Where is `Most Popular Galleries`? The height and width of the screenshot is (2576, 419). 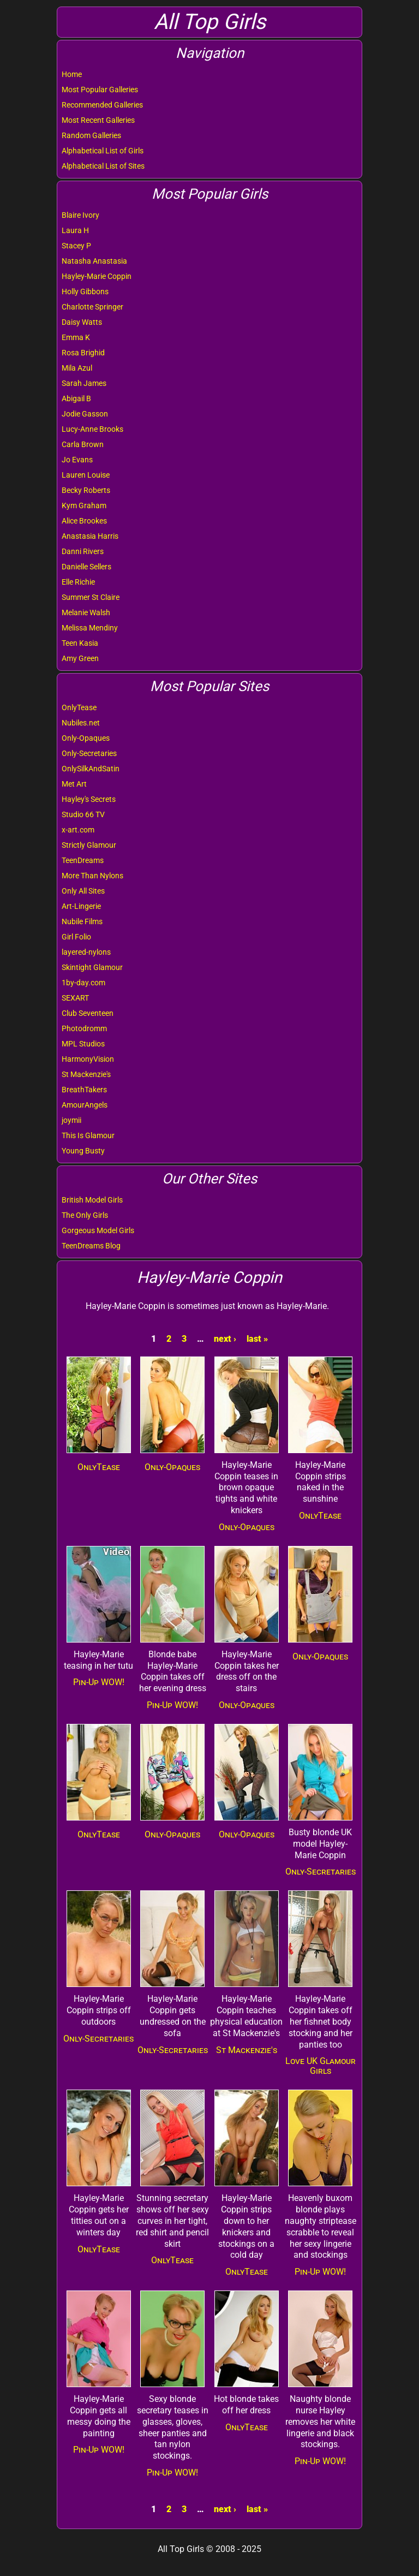 Most Popular Galleries is located at coordinates (100, 89).